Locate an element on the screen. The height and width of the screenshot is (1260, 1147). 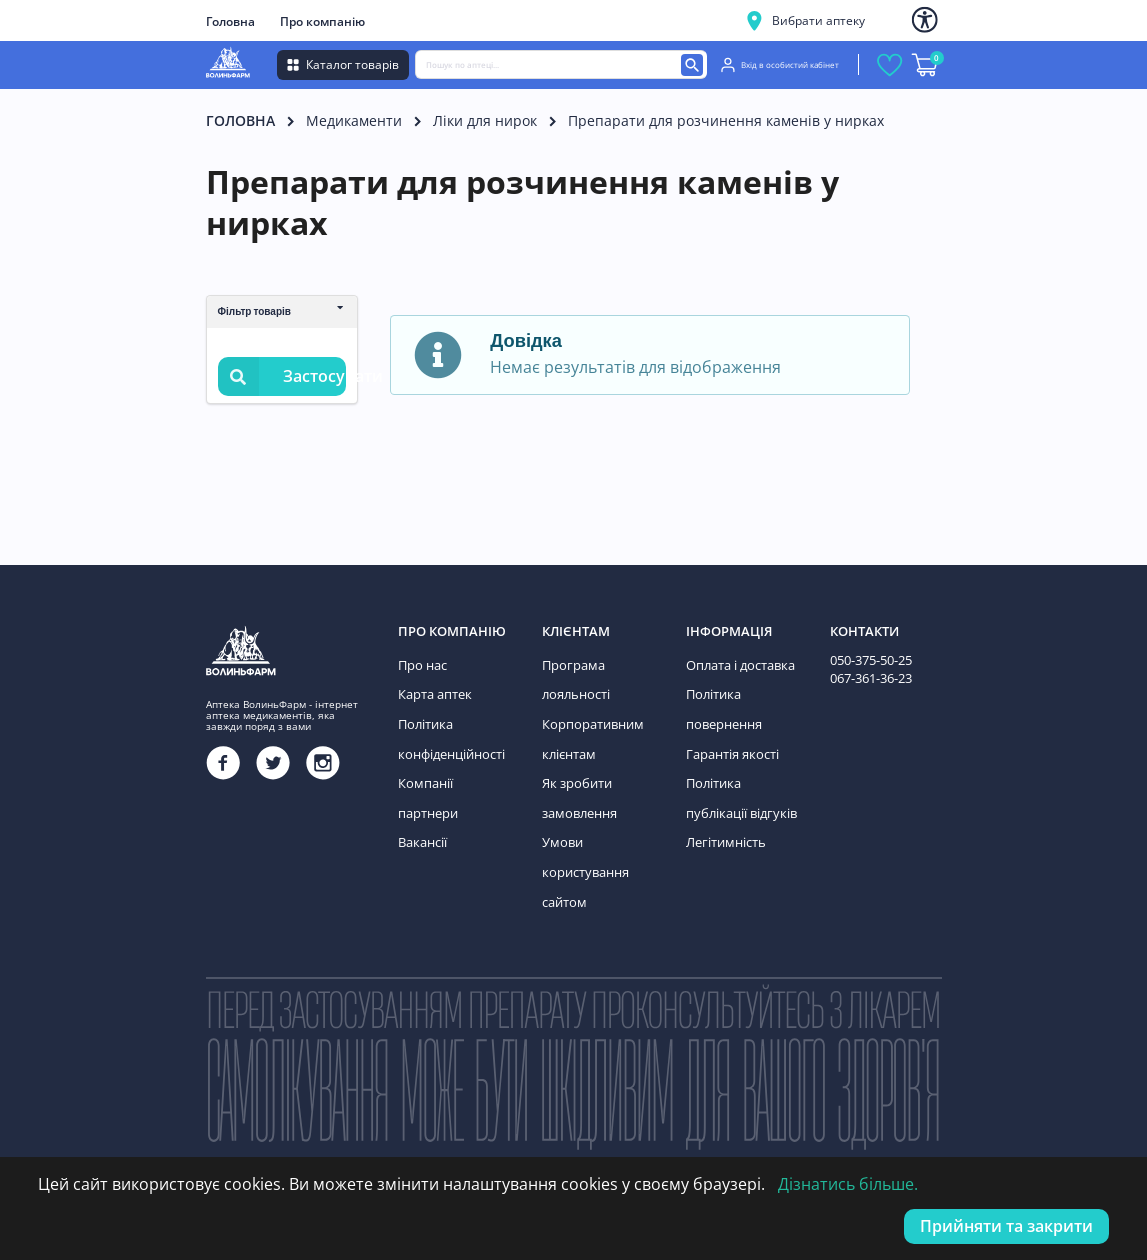
Вакансії is located at coordinates (422, 802).